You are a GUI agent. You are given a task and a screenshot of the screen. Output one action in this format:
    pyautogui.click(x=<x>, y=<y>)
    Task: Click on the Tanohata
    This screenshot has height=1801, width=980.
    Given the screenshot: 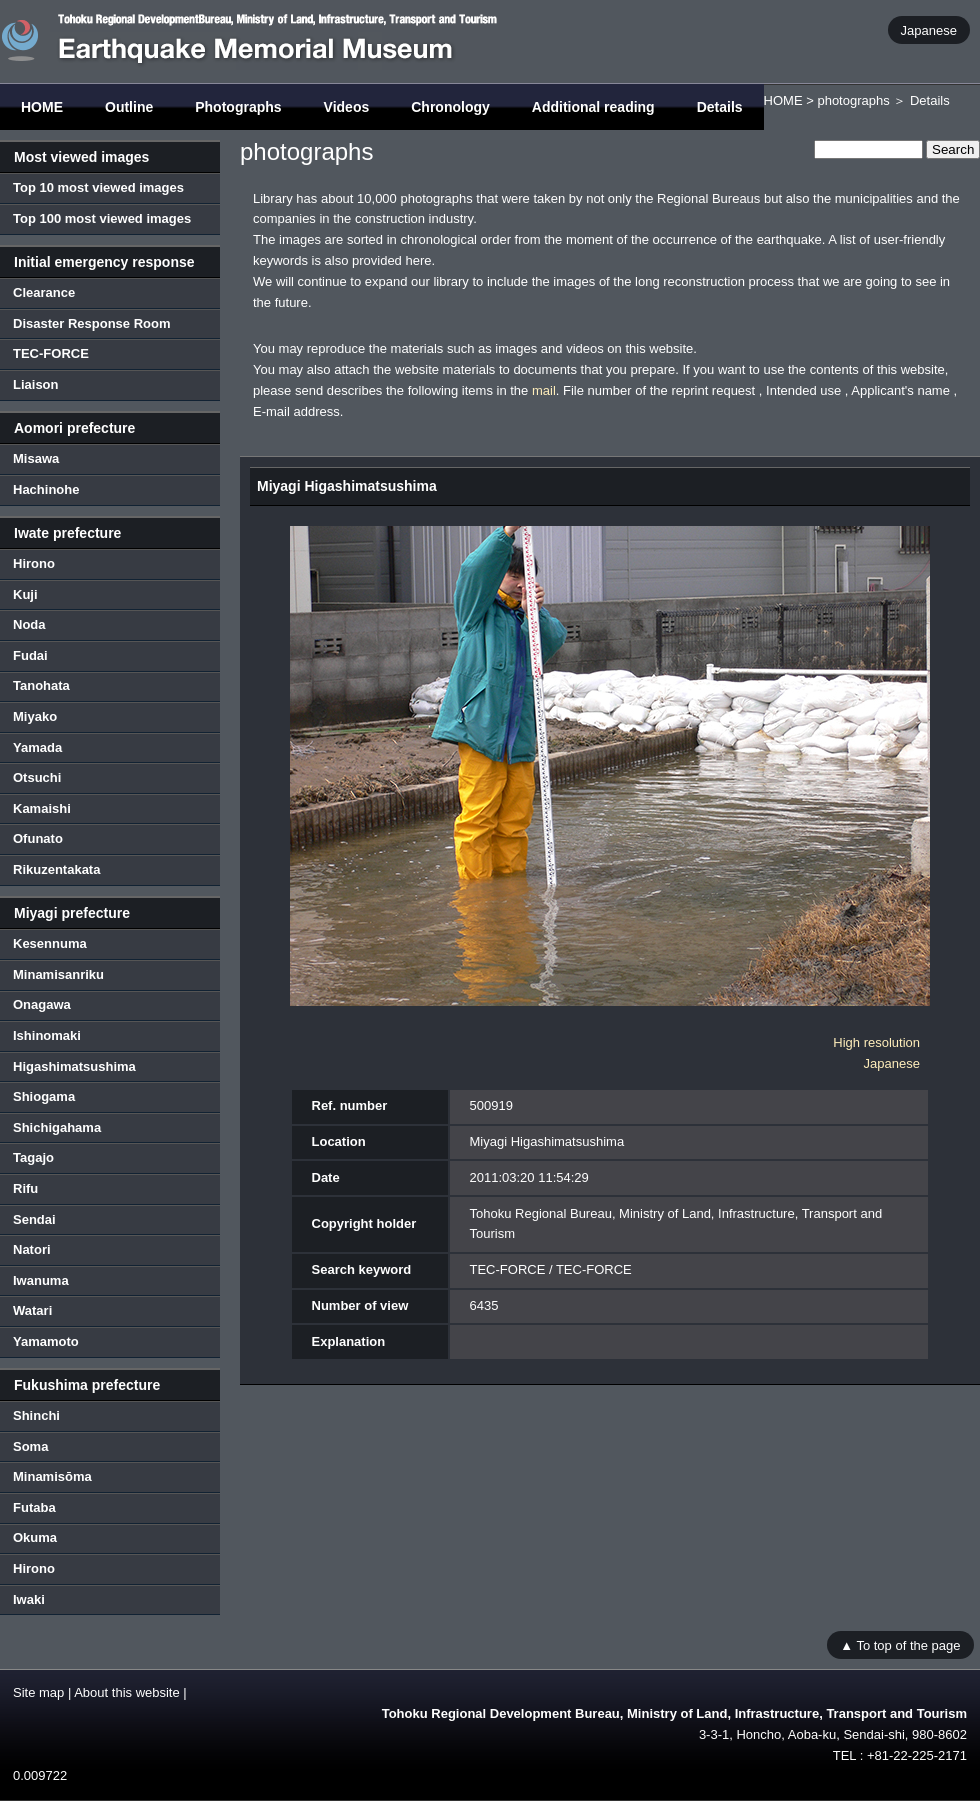 What is the action you would take?
    pyautogui.click(x=41, y=685)
    